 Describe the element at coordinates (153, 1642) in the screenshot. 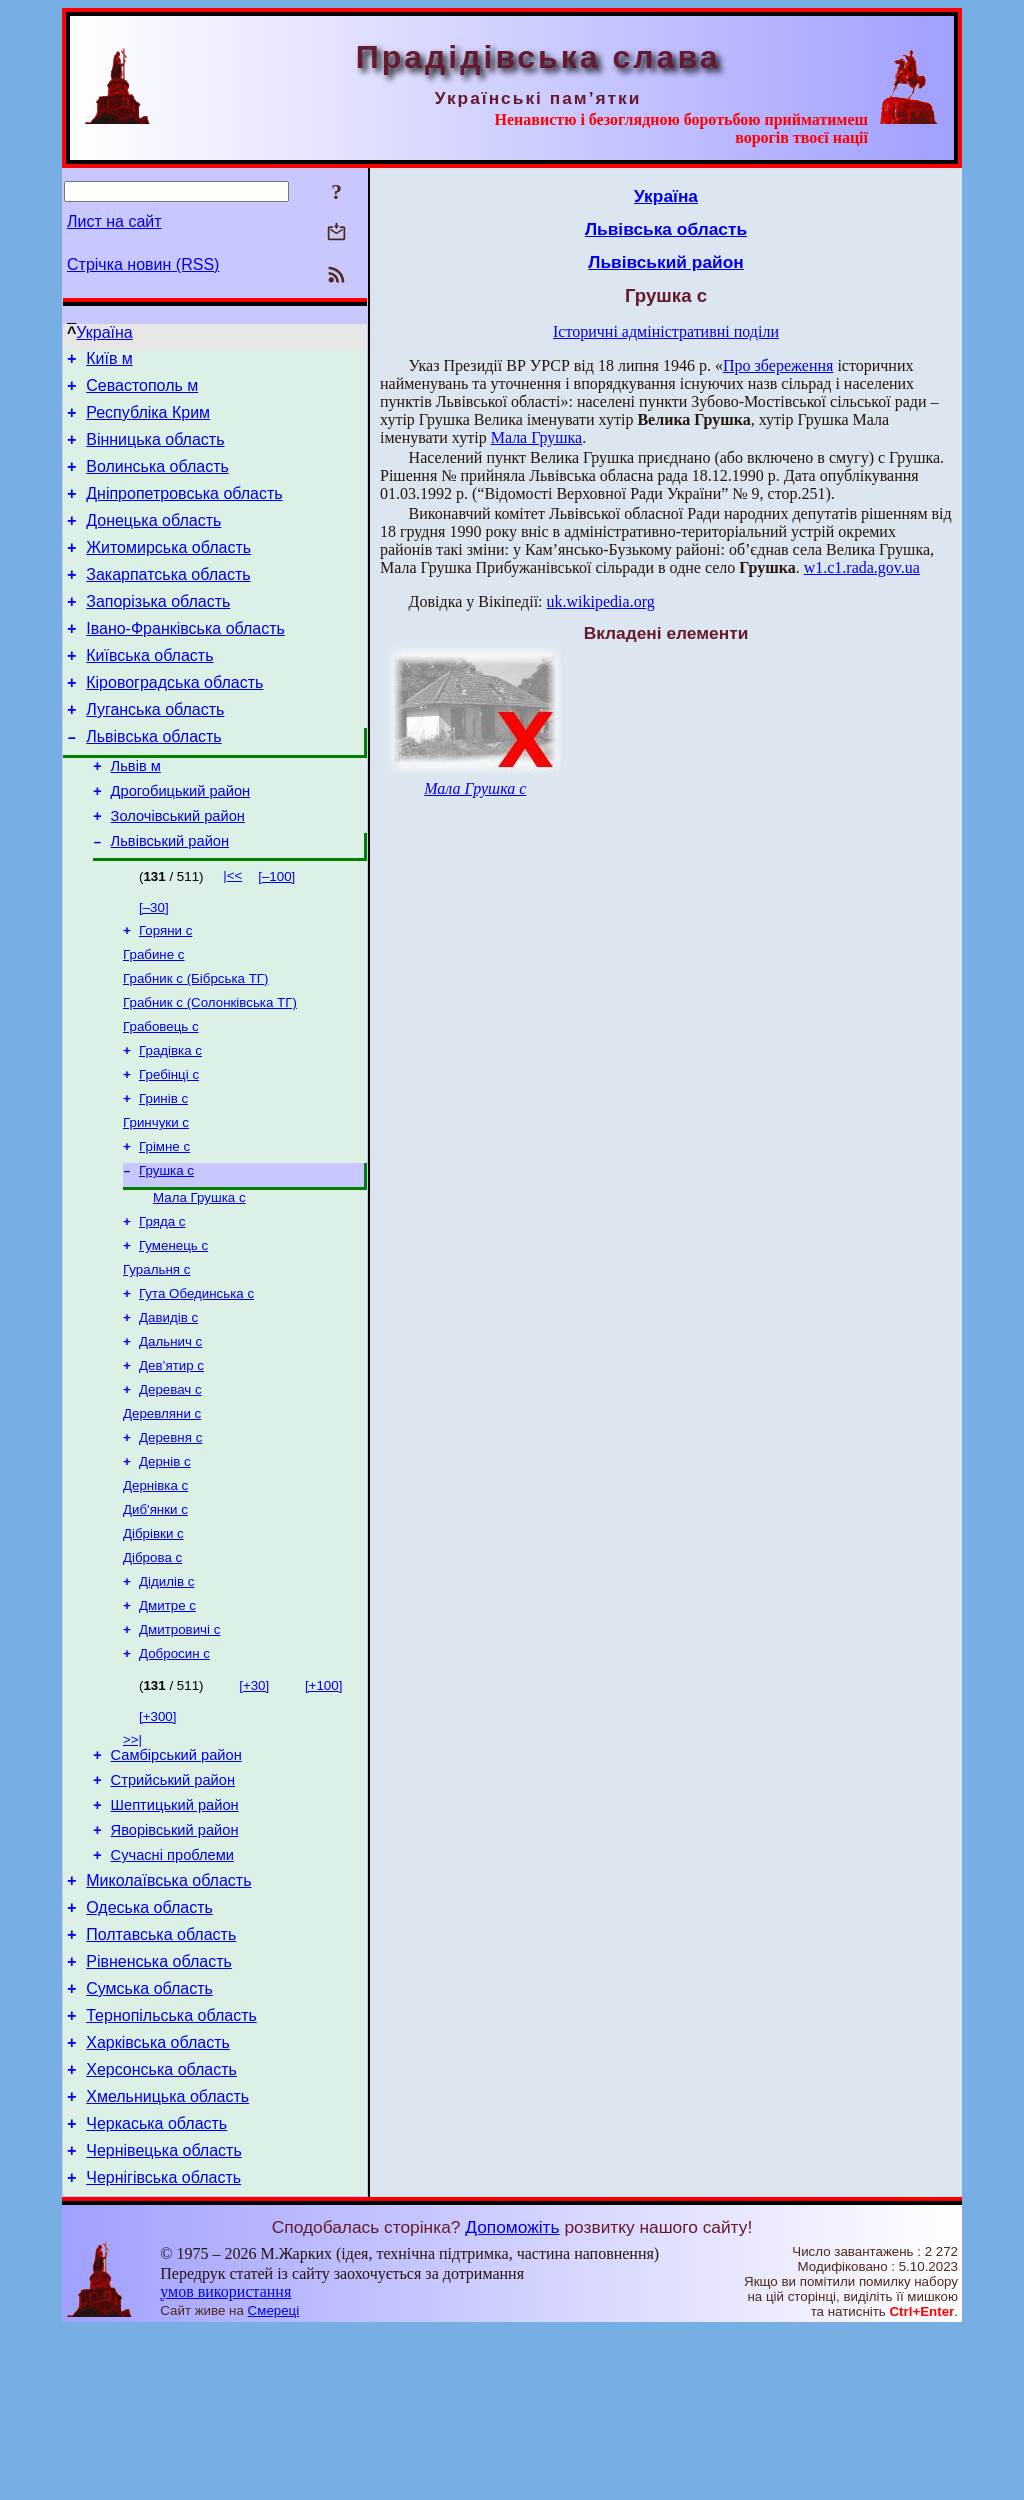

I see `Дібрівки с` at that location.